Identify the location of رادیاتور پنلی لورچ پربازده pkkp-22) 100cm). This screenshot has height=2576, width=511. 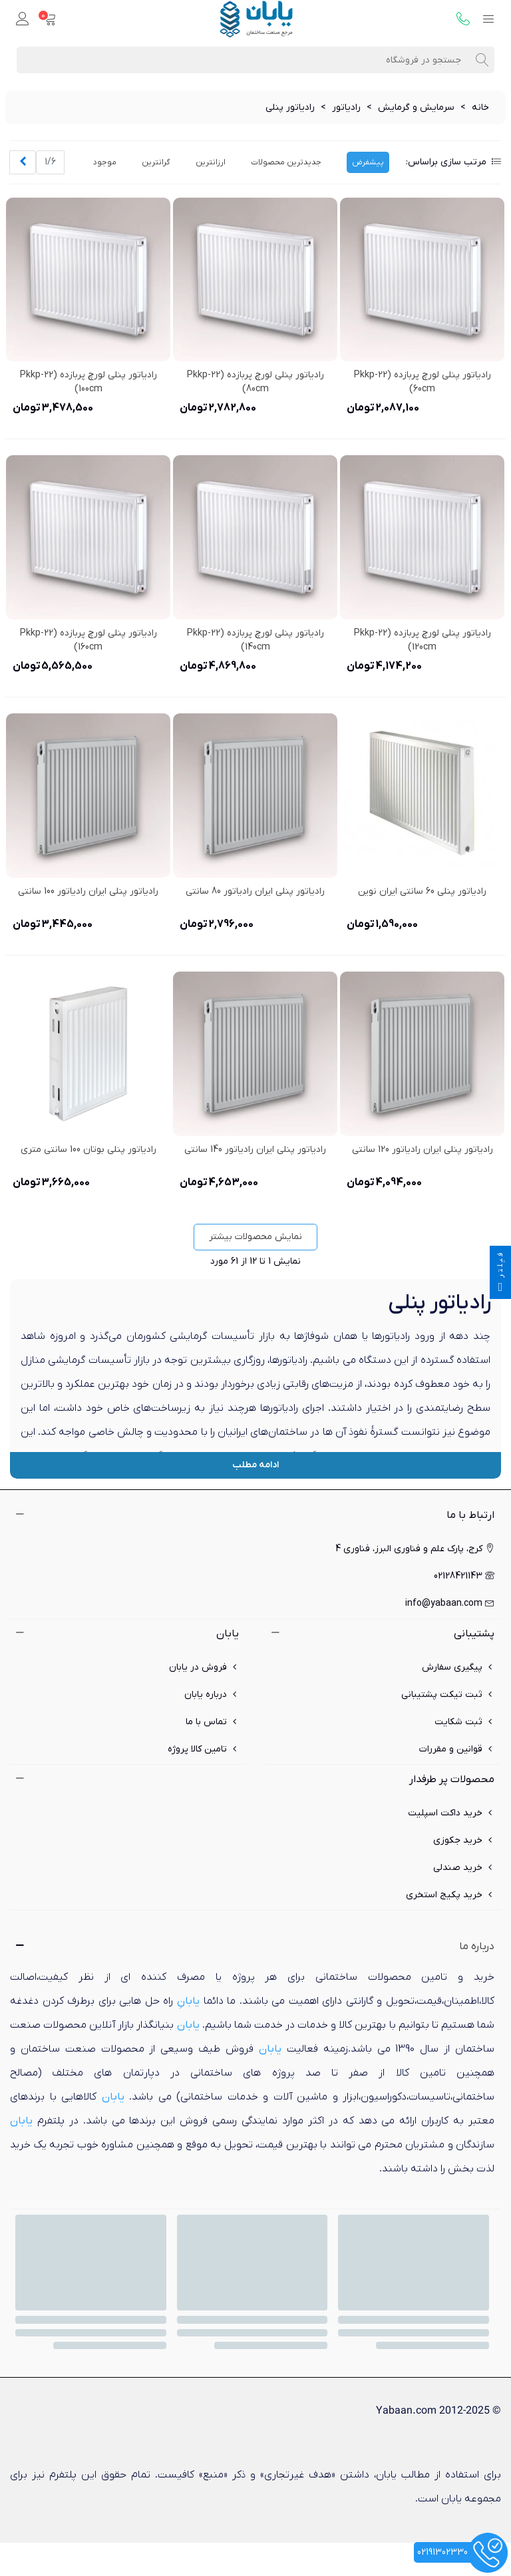
(88, 382).